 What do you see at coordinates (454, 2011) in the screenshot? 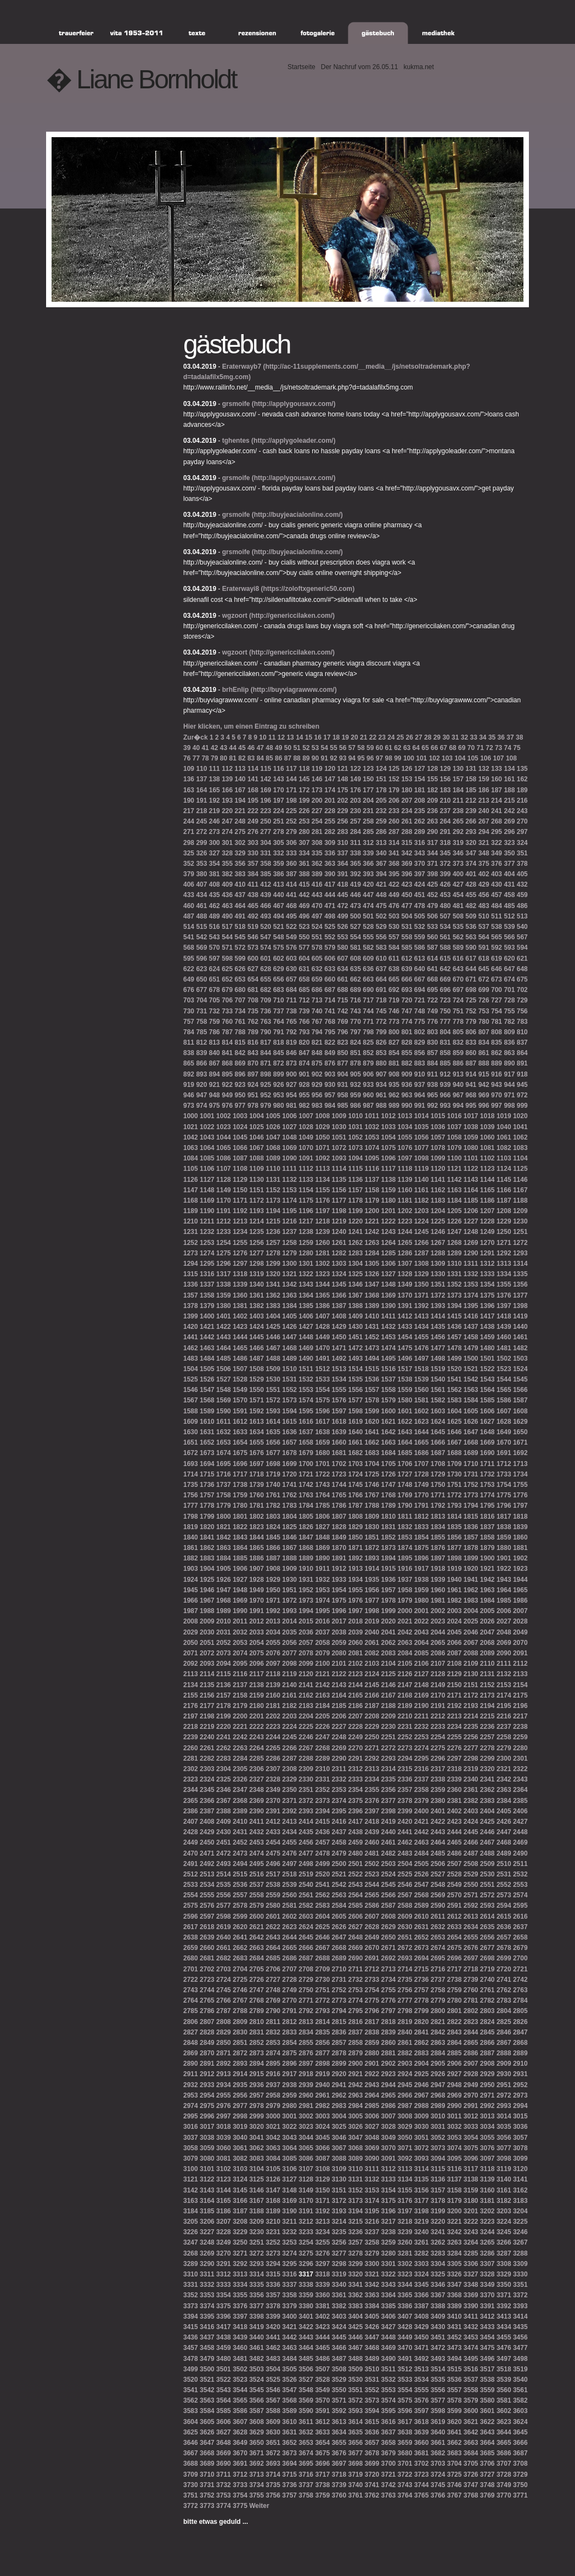
I see `2801` at bounding box center [454, 2011].